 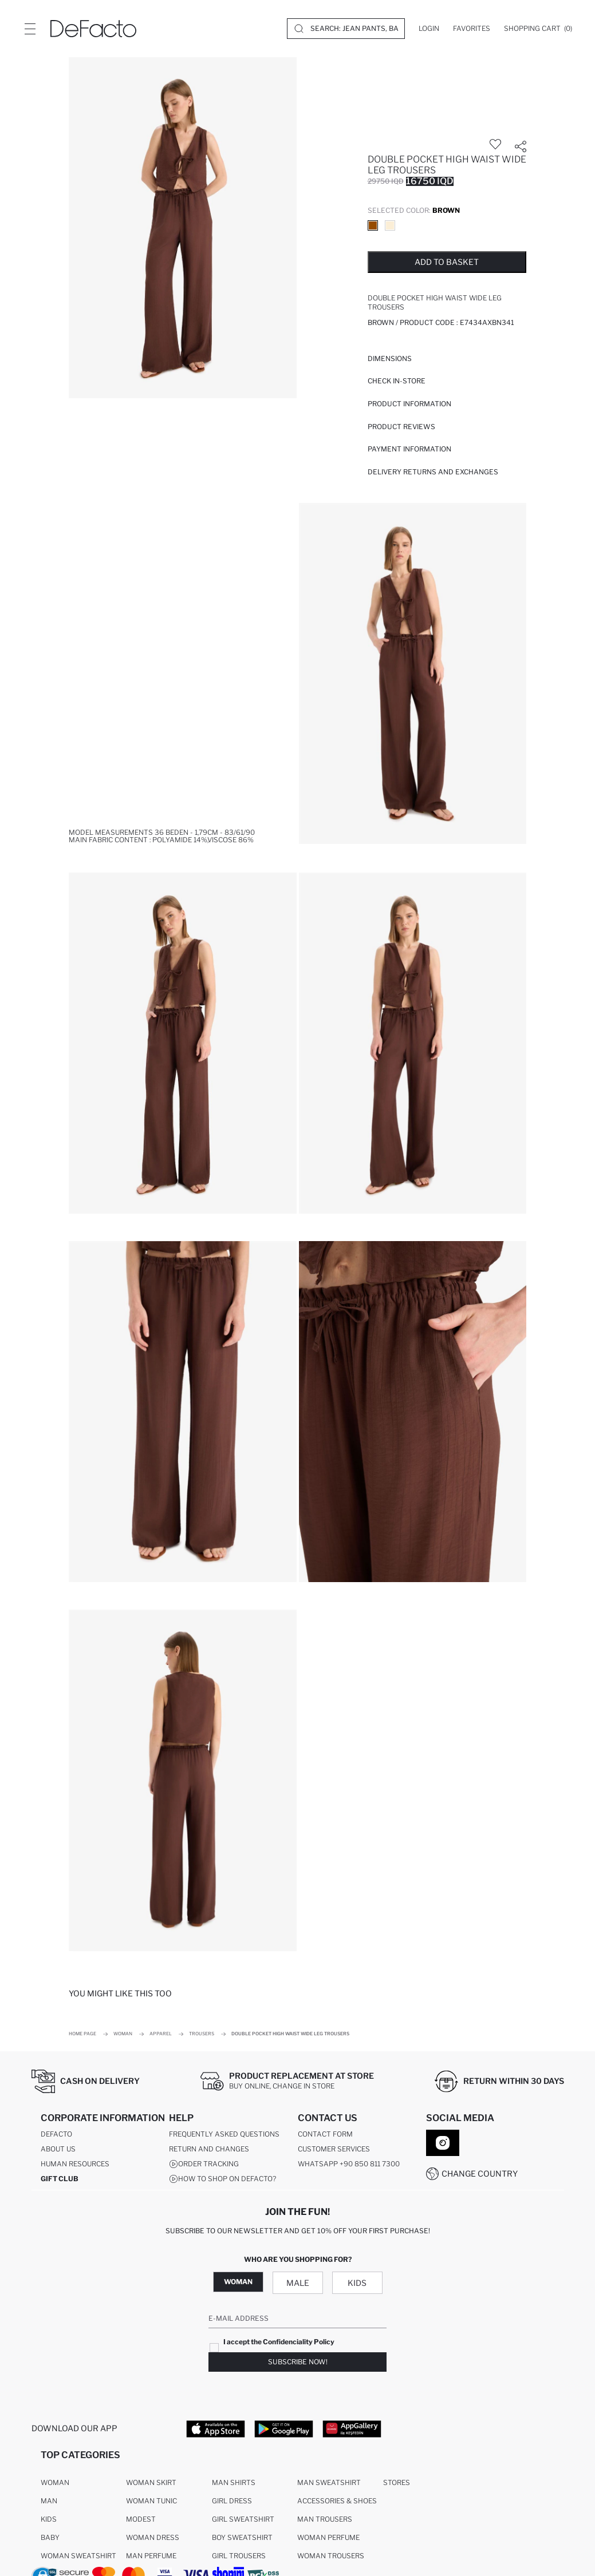 What do you see at coordinates (233, 2483) in the screenshot?
I see `Man Shirts` at bounding box center [233, 2483].